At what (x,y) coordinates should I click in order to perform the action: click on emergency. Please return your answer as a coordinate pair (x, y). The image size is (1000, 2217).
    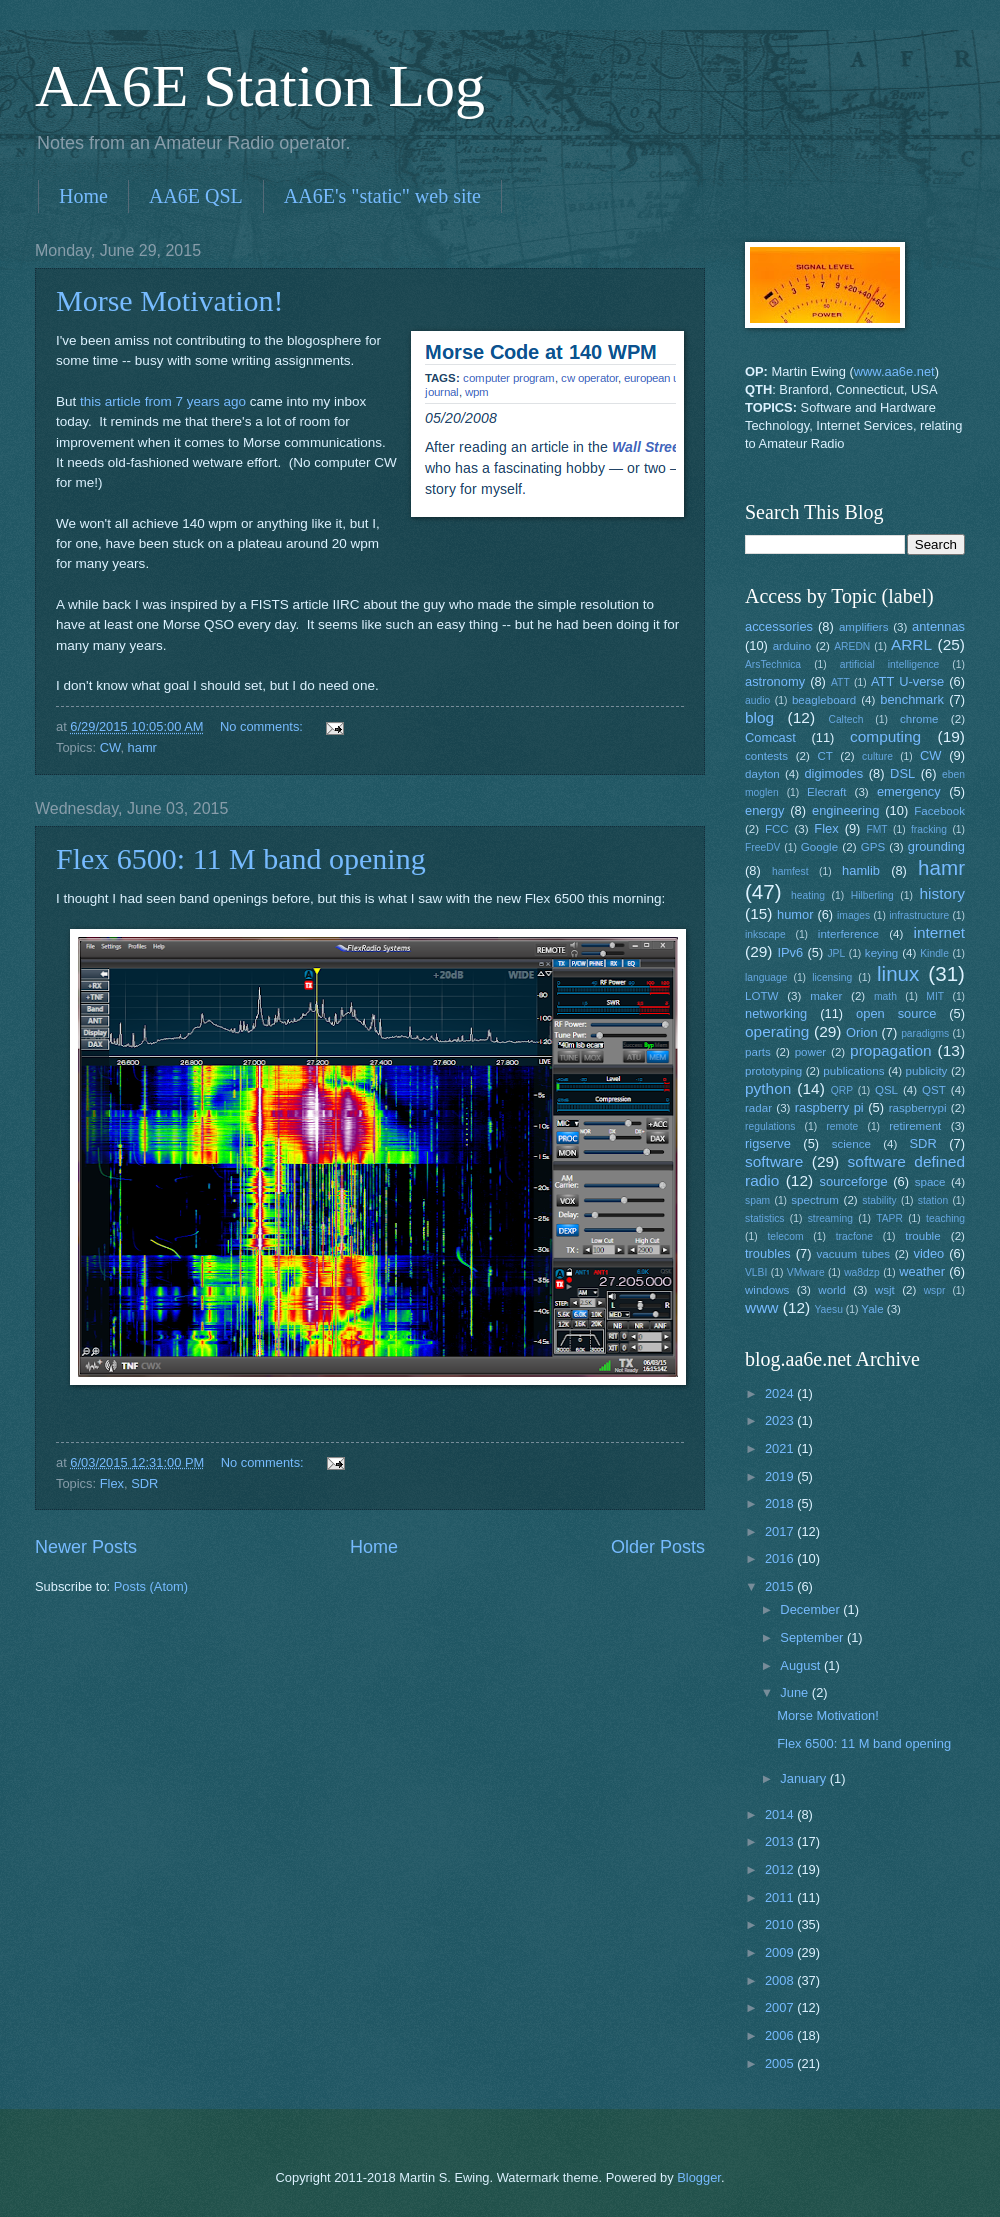
    Looking at the image, I should click on (909, 791).